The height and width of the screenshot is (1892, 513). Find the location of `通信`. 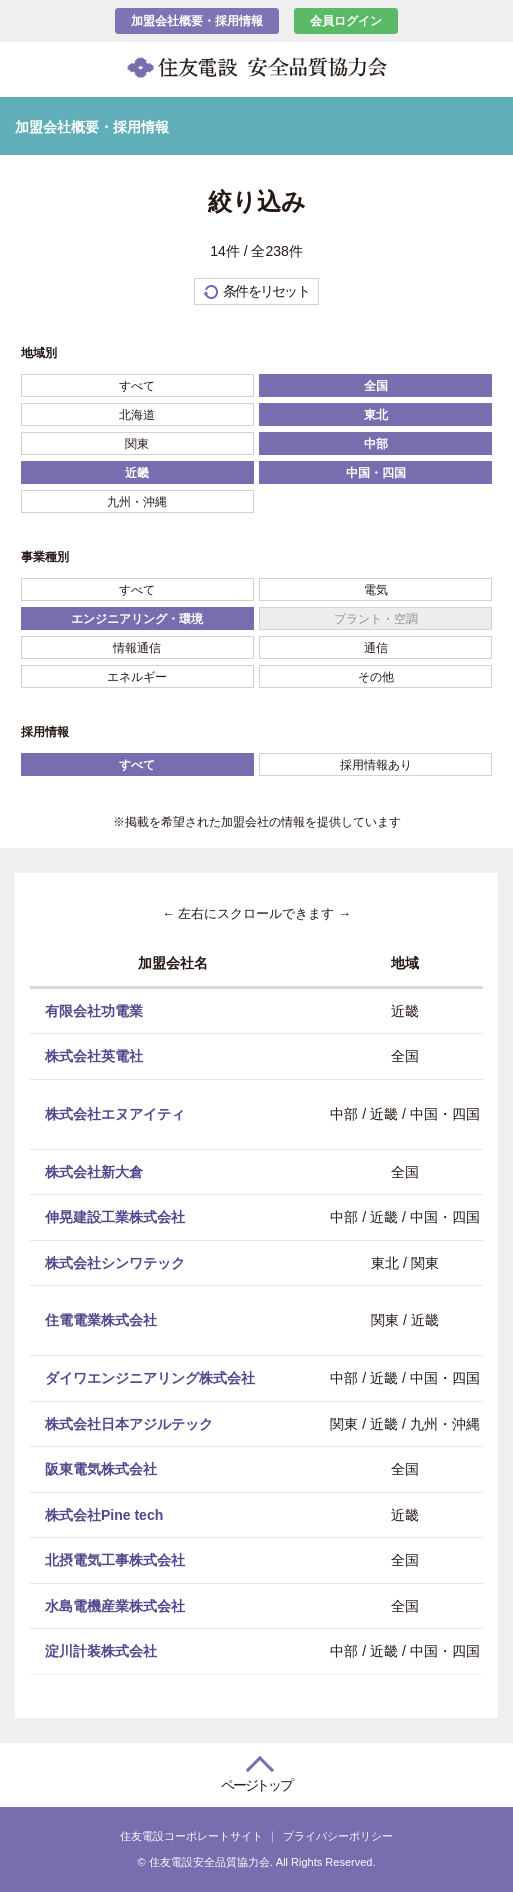

通信 is located at coordinates (376, 648).